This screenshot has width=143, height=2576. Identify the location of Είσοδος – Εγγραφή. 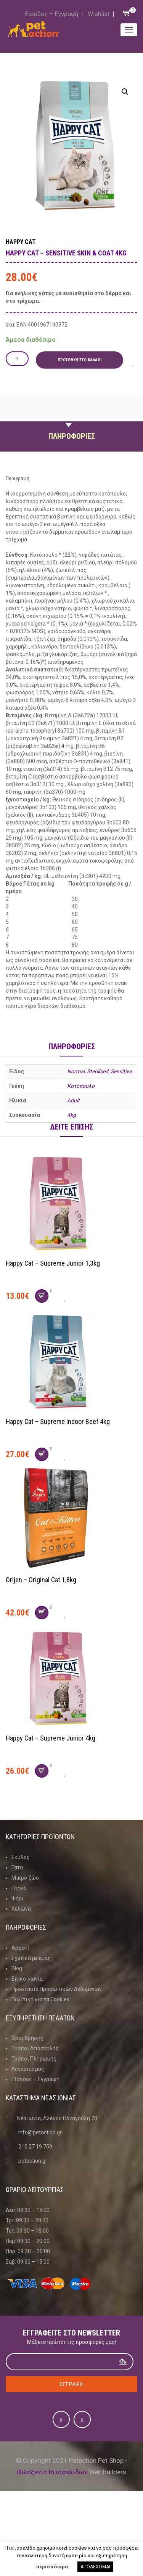
(51, 14).